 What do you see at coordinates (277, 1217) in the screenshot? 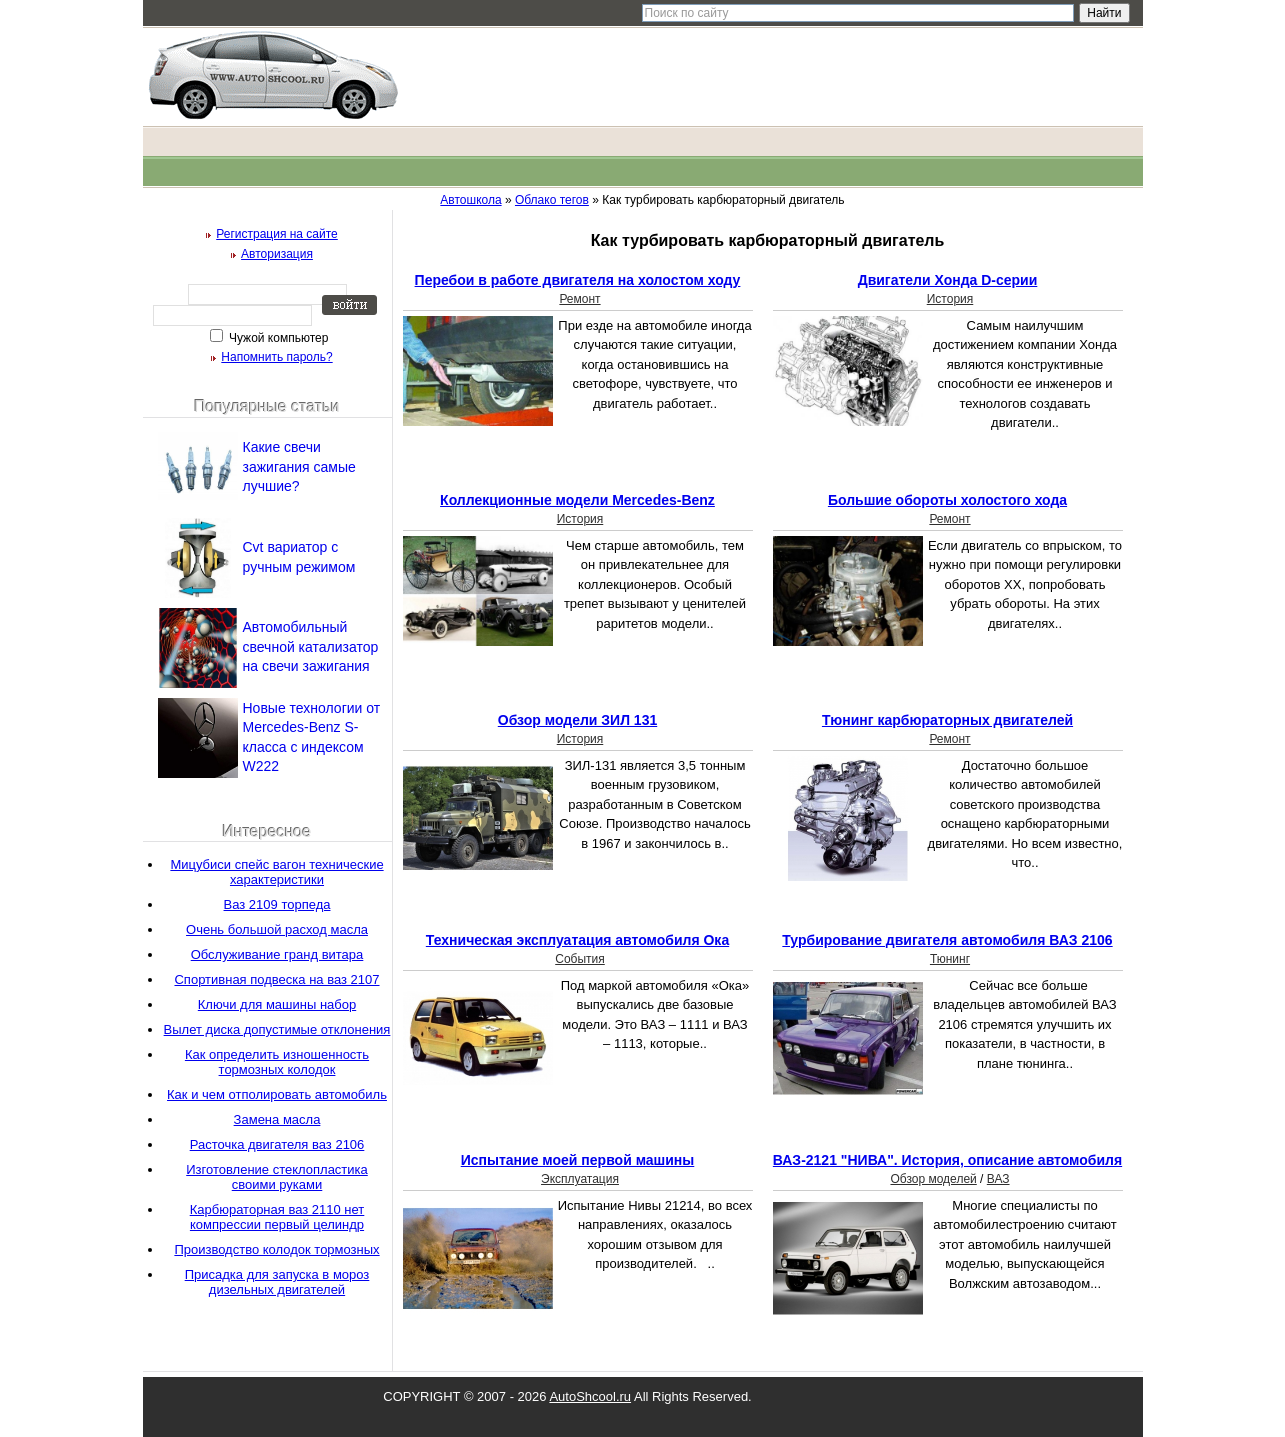
I see `Карбюраторная ваз 2110 нет компрессии первый целиндр` at bounding box center [277, 1217].